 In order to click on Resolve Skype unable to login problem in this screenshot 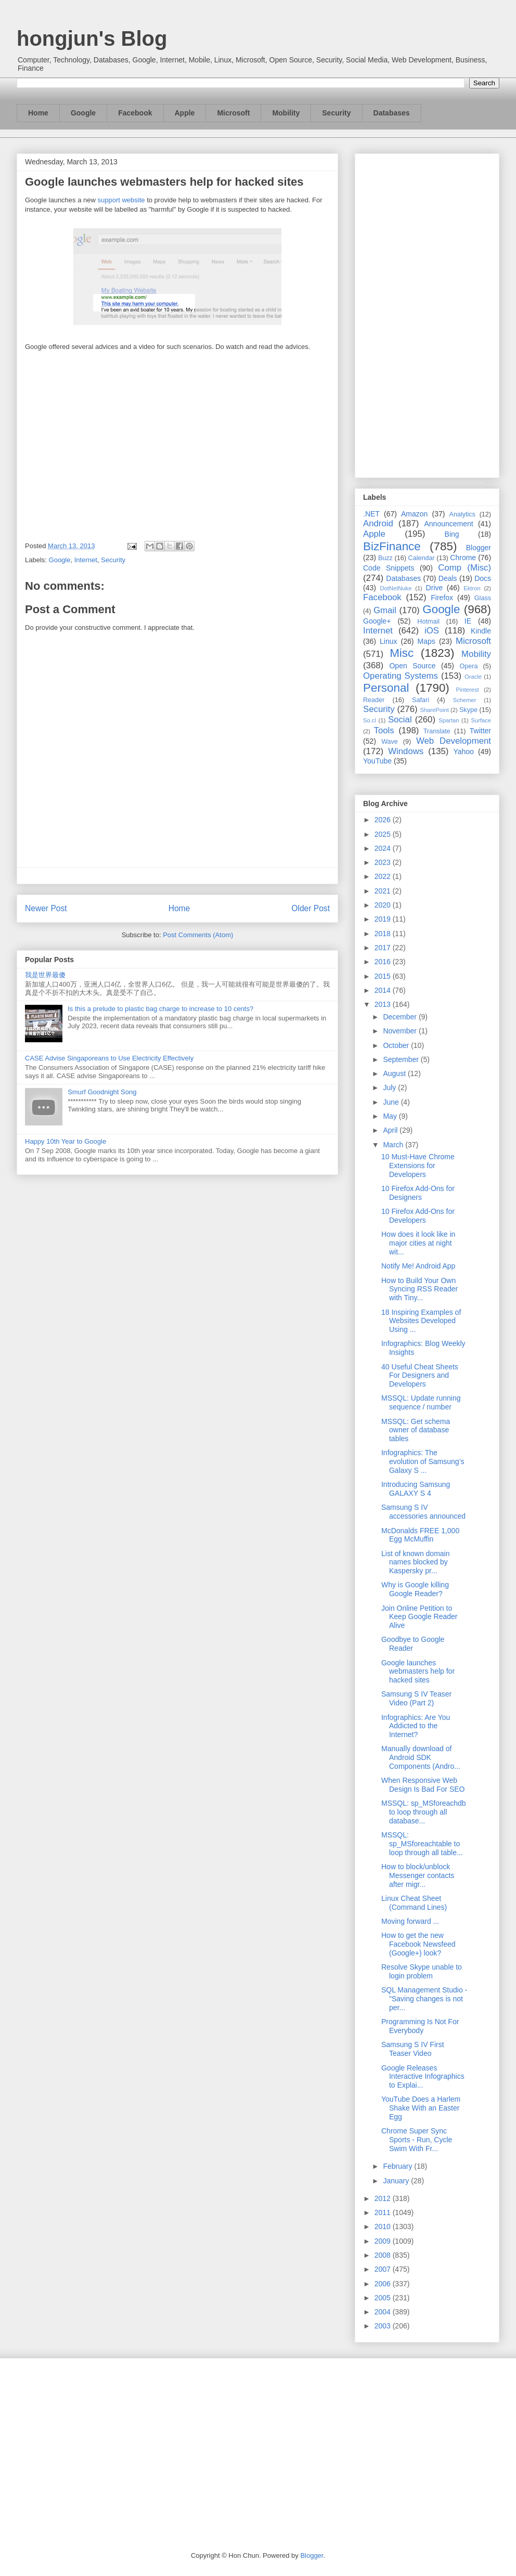, I will do `click(421, 1971)`.